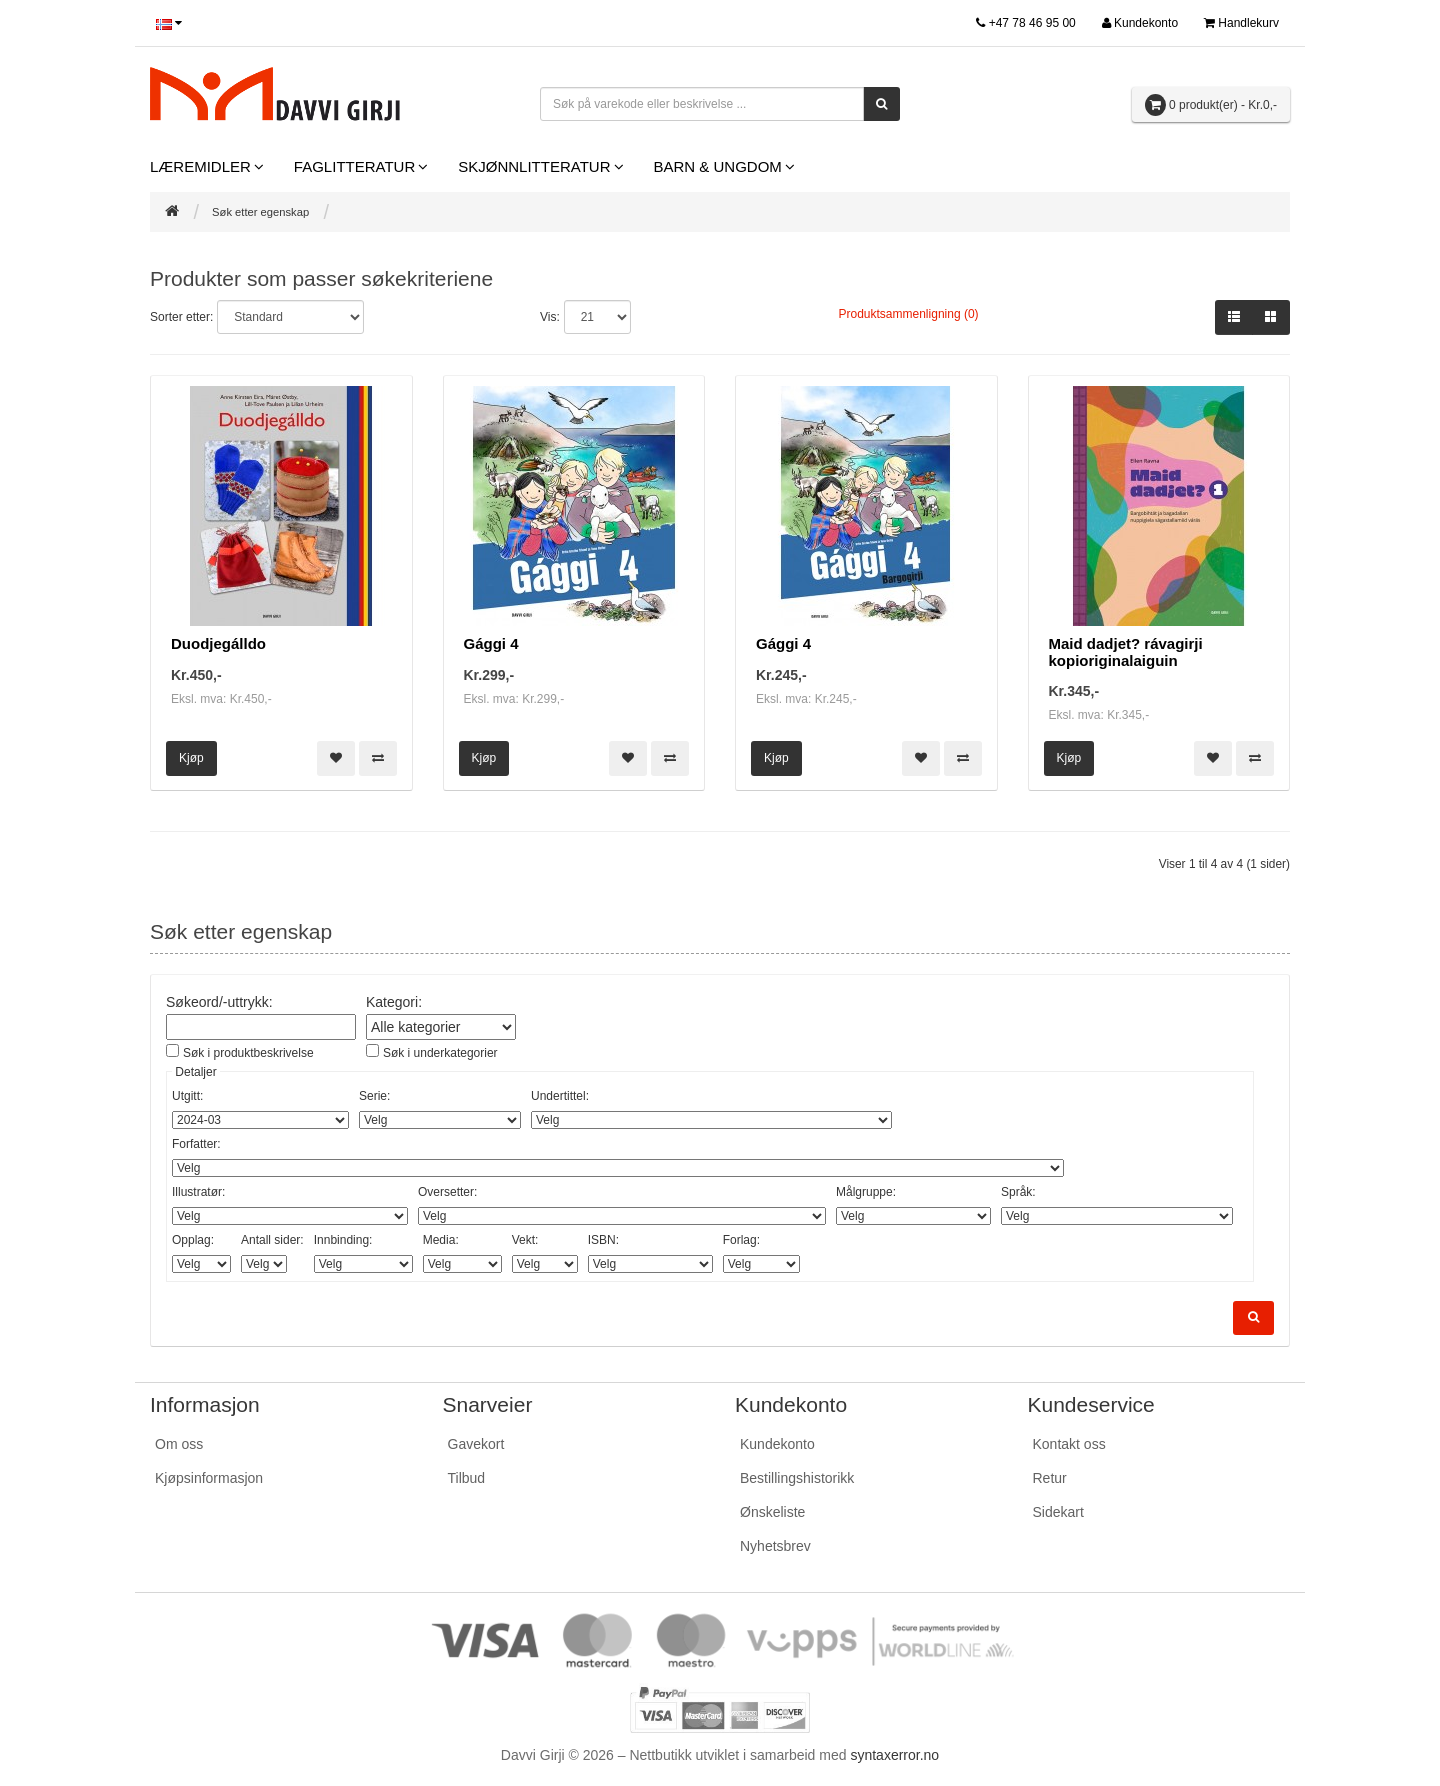  I want to click on Maid dadjet? rávagirji kopioriginalaiguin, so click(1126, 652).